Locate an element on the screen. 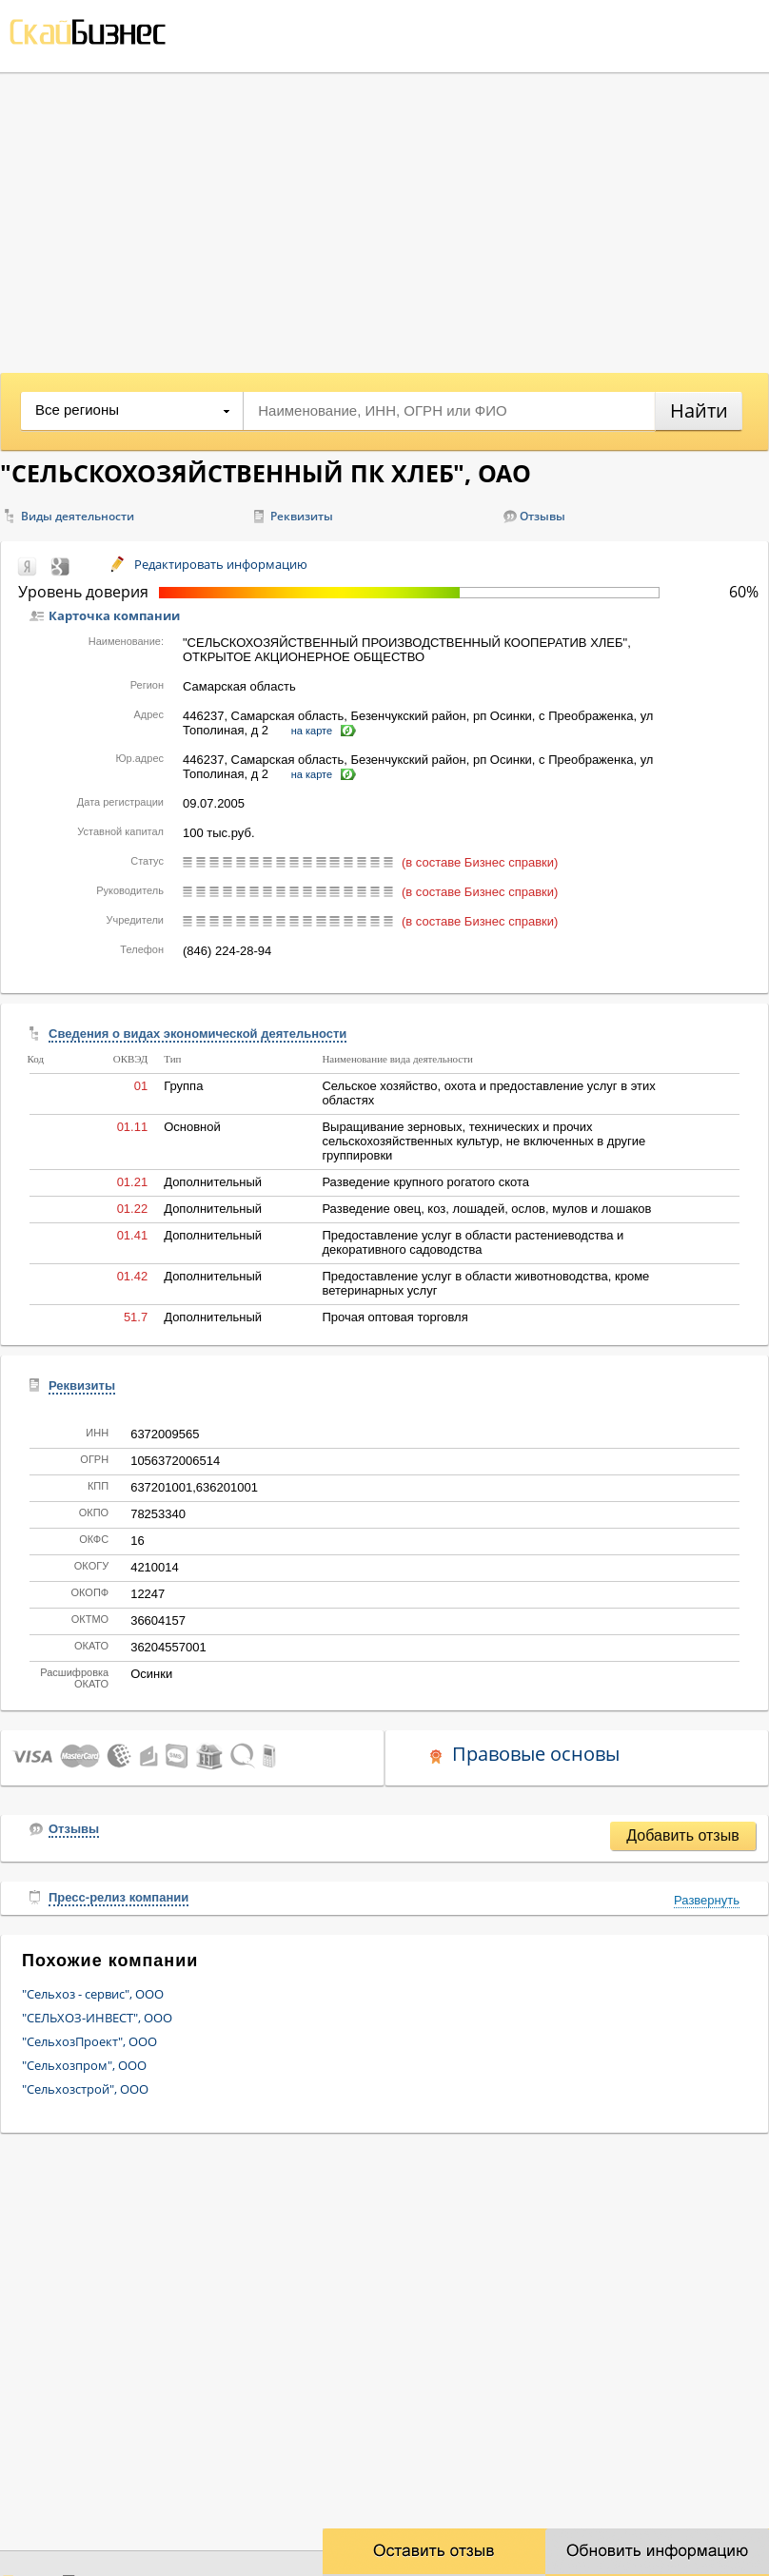 Image resolution: width=769 pixels, height=2576 pixels. Виды деятельности is located at coordinates (77, 516).